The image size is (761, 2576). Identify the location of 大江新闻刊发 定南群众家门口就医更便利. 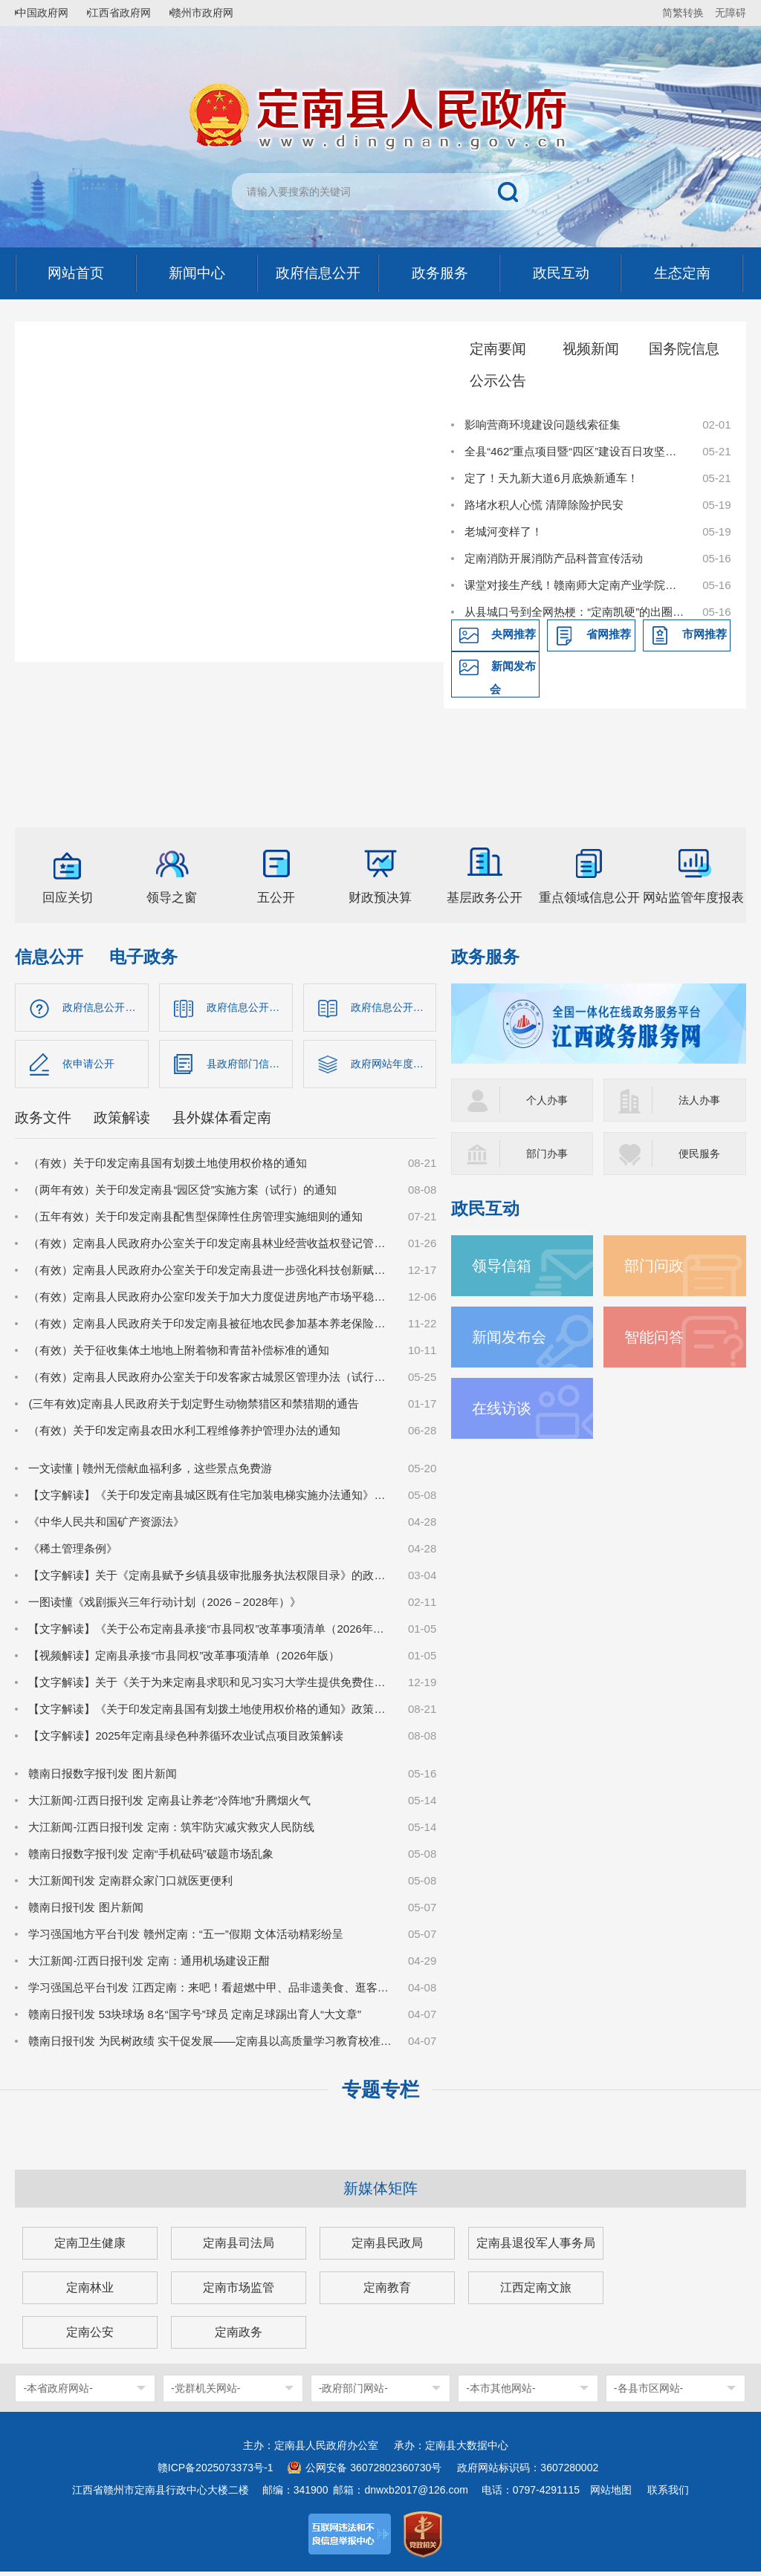
(130, 1885).